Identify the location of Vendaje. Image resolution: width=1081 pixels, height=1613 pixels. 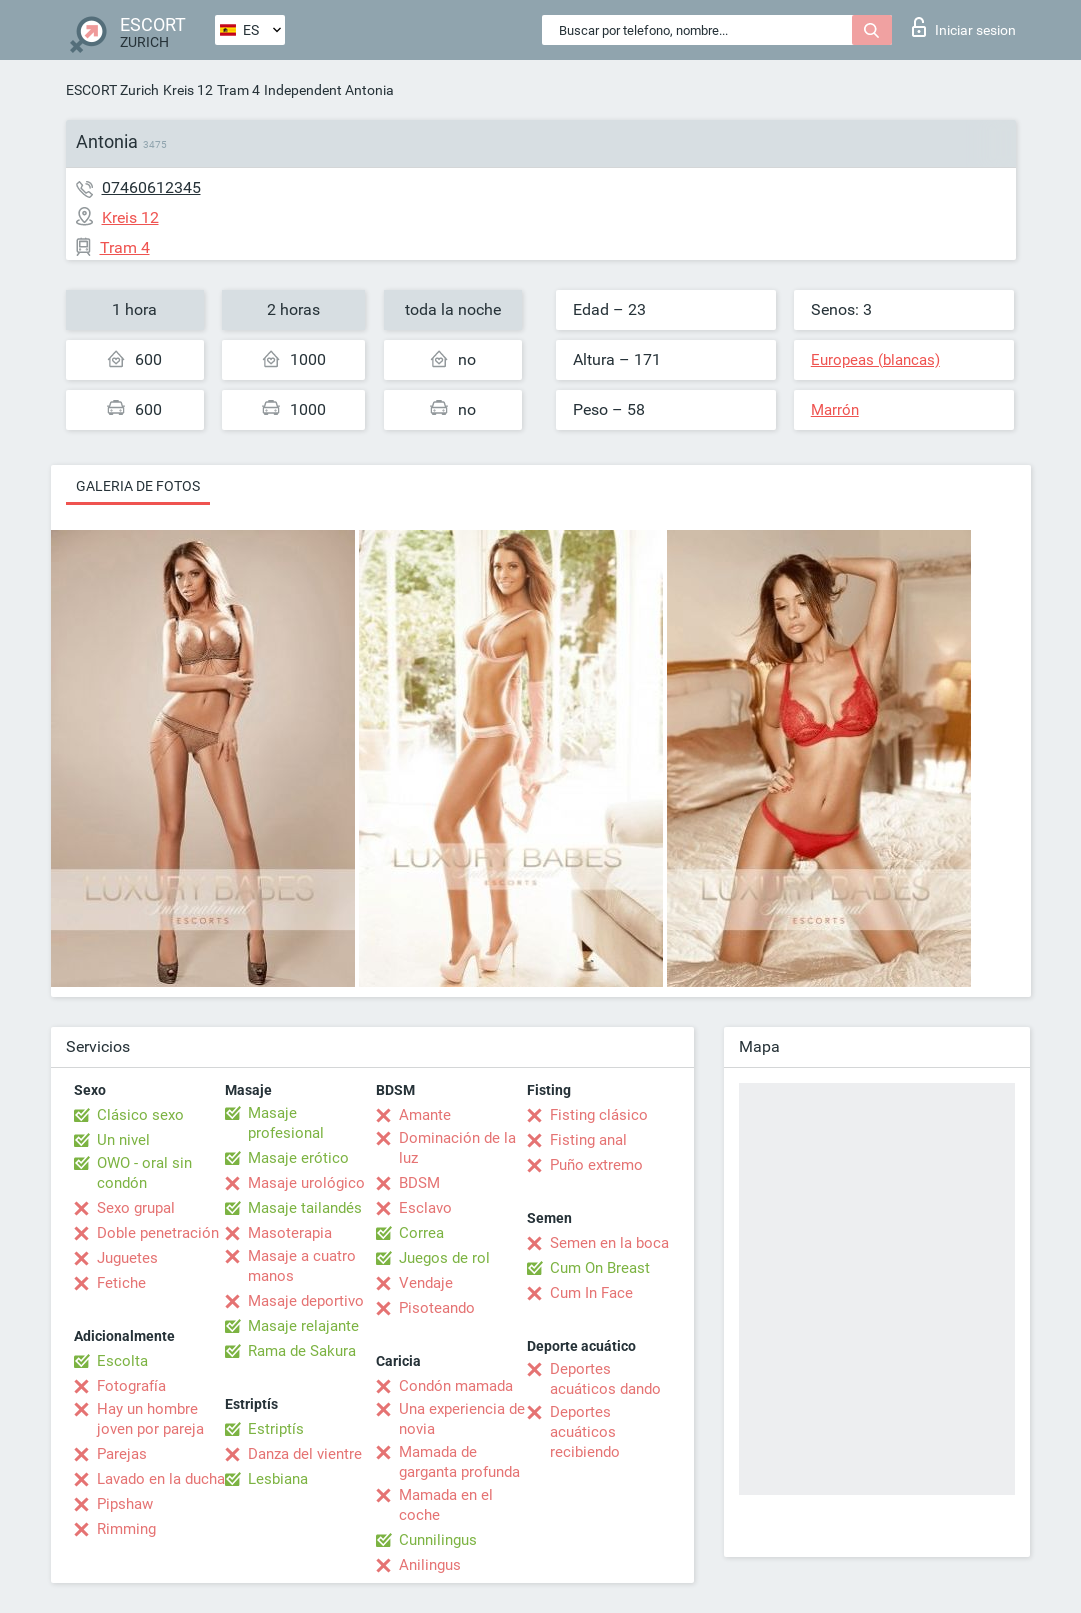
(426, 1283).